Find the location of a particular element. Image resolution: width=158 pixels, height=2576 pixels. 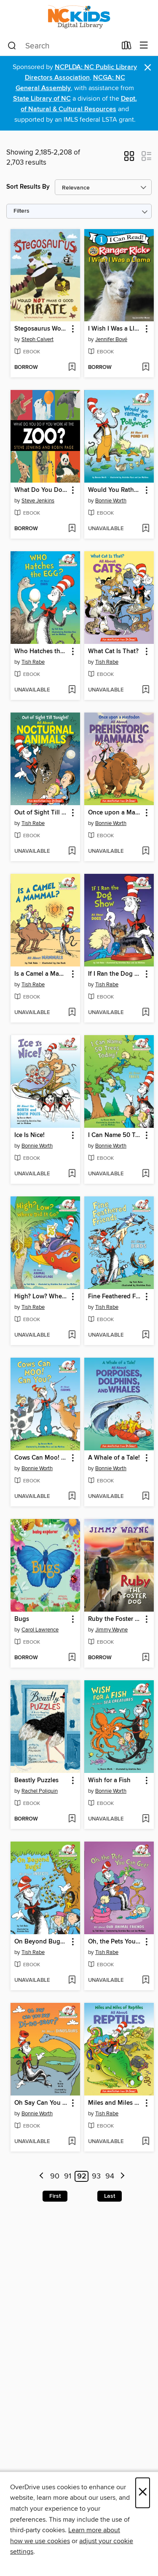

Tish Rabe [Search by author, Tish Rabe] is located at coordinates (33, 662).